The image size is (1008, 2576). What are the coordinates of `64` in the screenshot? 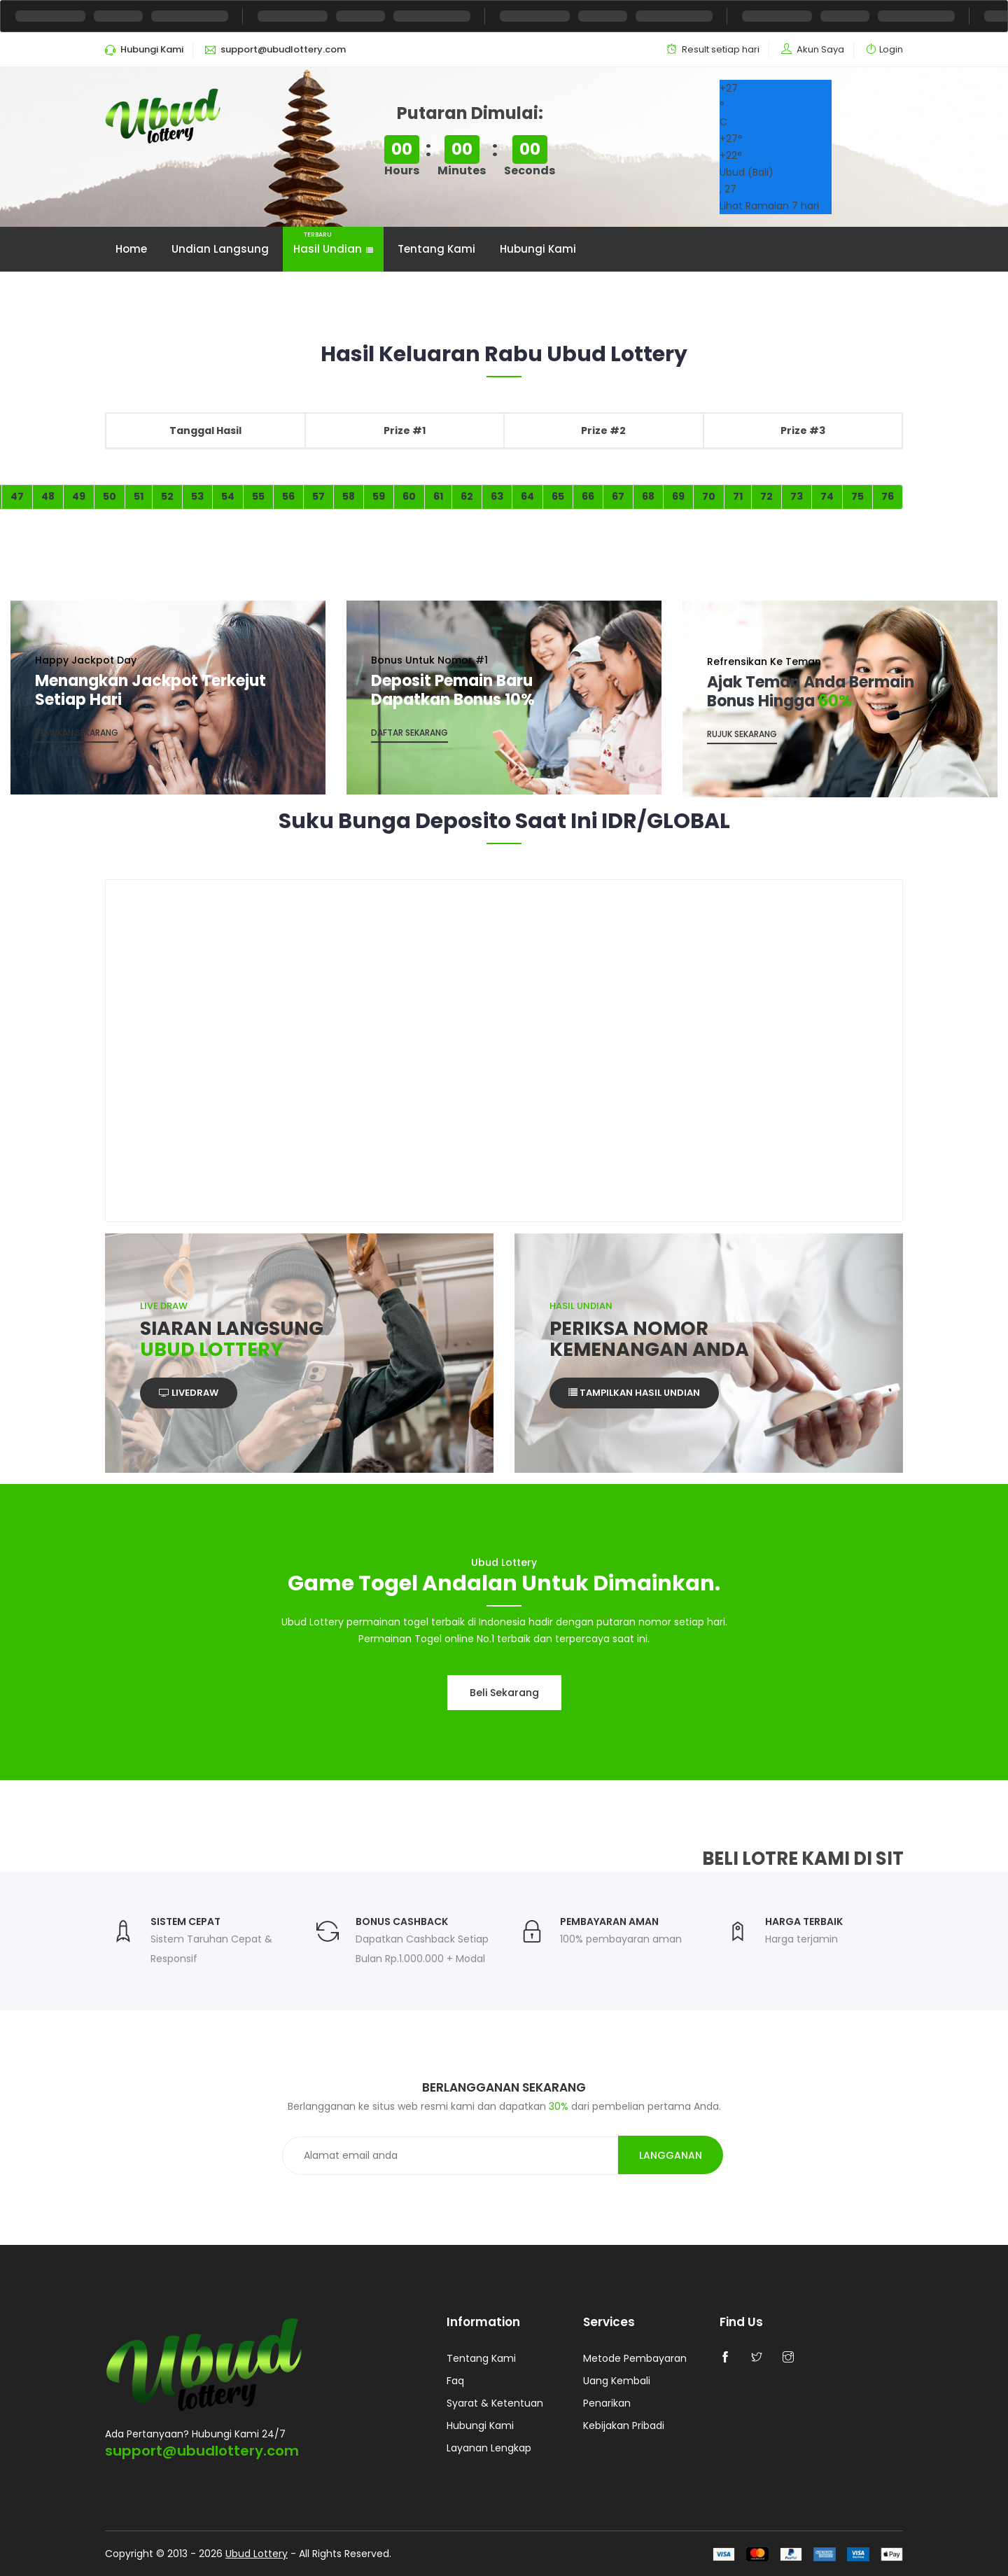 It's located at (527, 496).